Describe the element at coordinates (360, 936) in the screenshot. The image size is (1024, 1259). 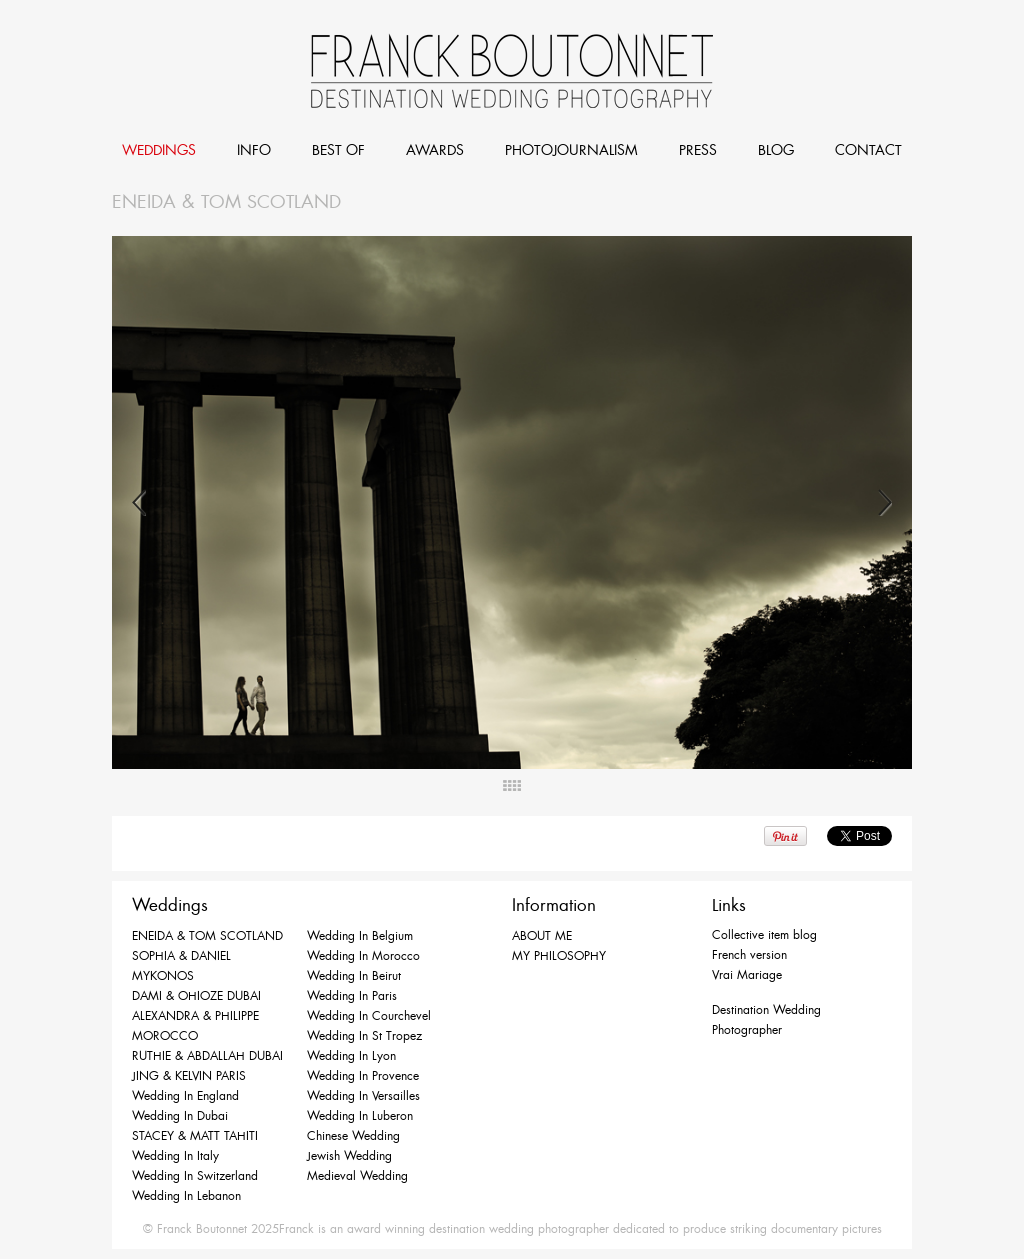
I see `Wedding in Belgium` at that location.